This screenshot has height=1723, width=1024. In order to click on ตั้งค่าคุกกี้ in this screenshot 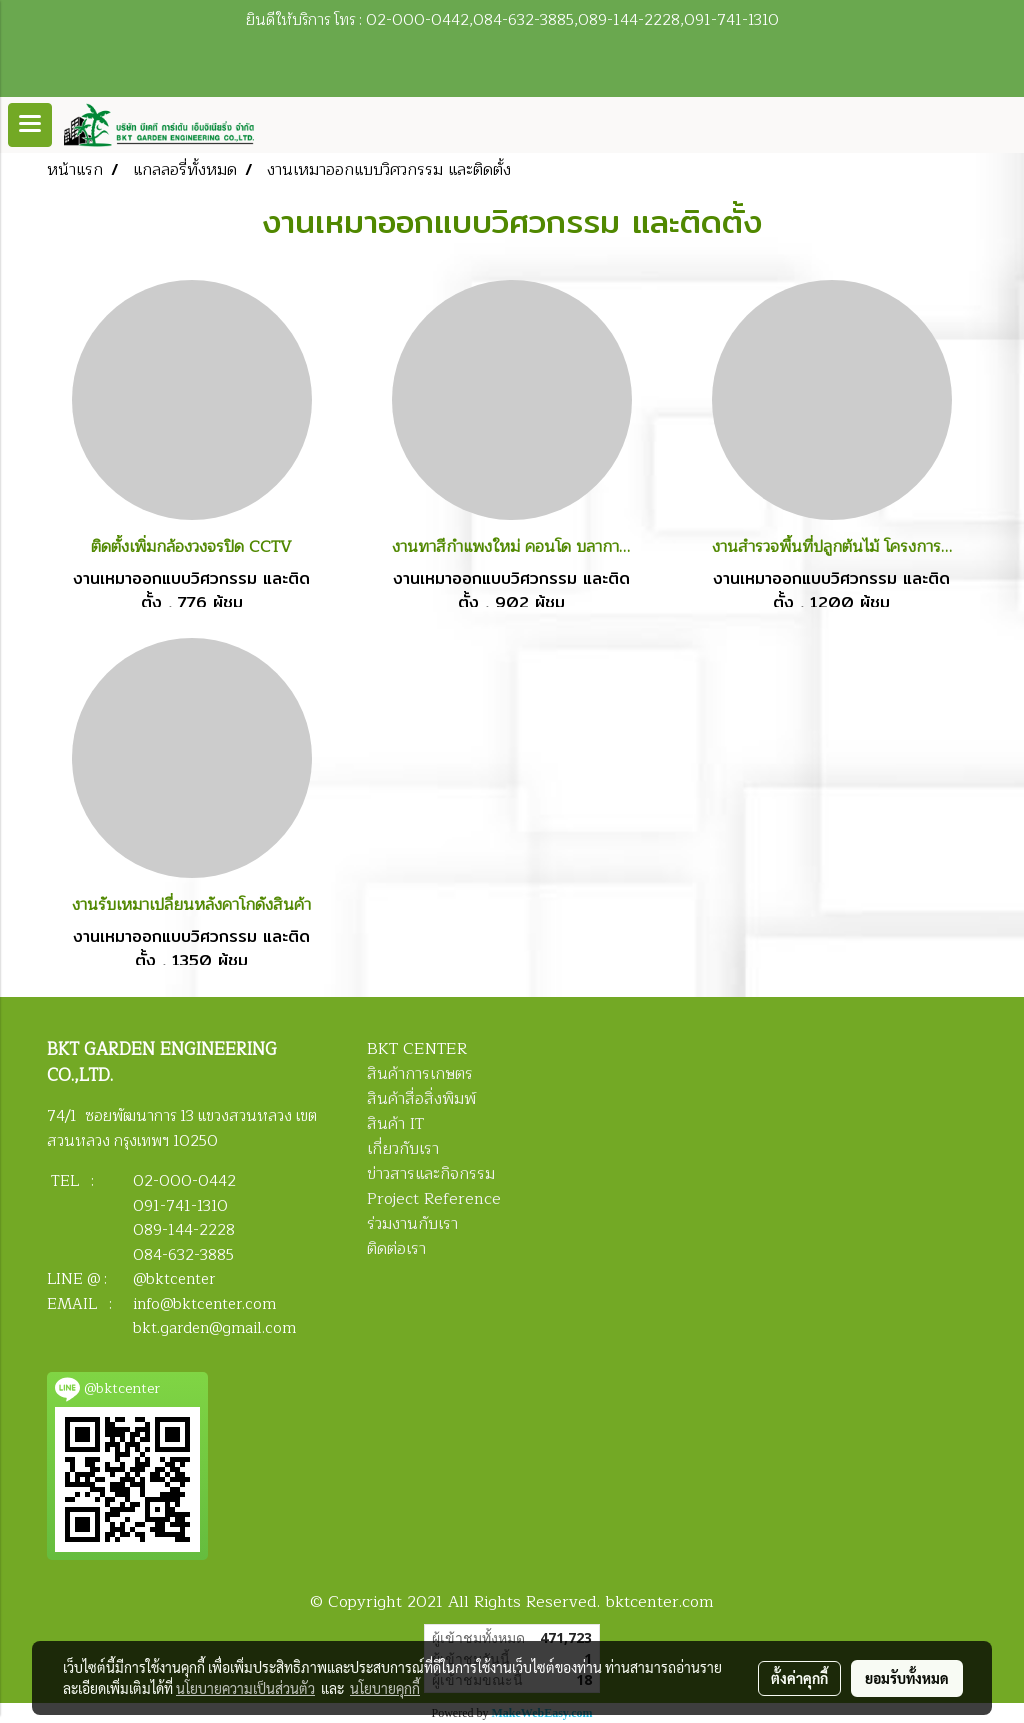, I will do `click(799, 1678)`.